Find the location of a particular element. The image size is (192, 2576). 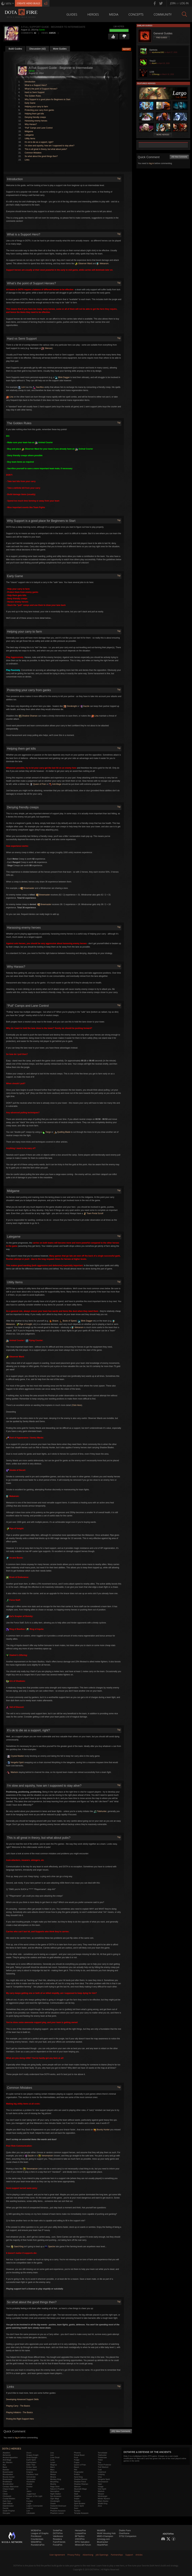

Midgame is located at coordinates (29, 131).